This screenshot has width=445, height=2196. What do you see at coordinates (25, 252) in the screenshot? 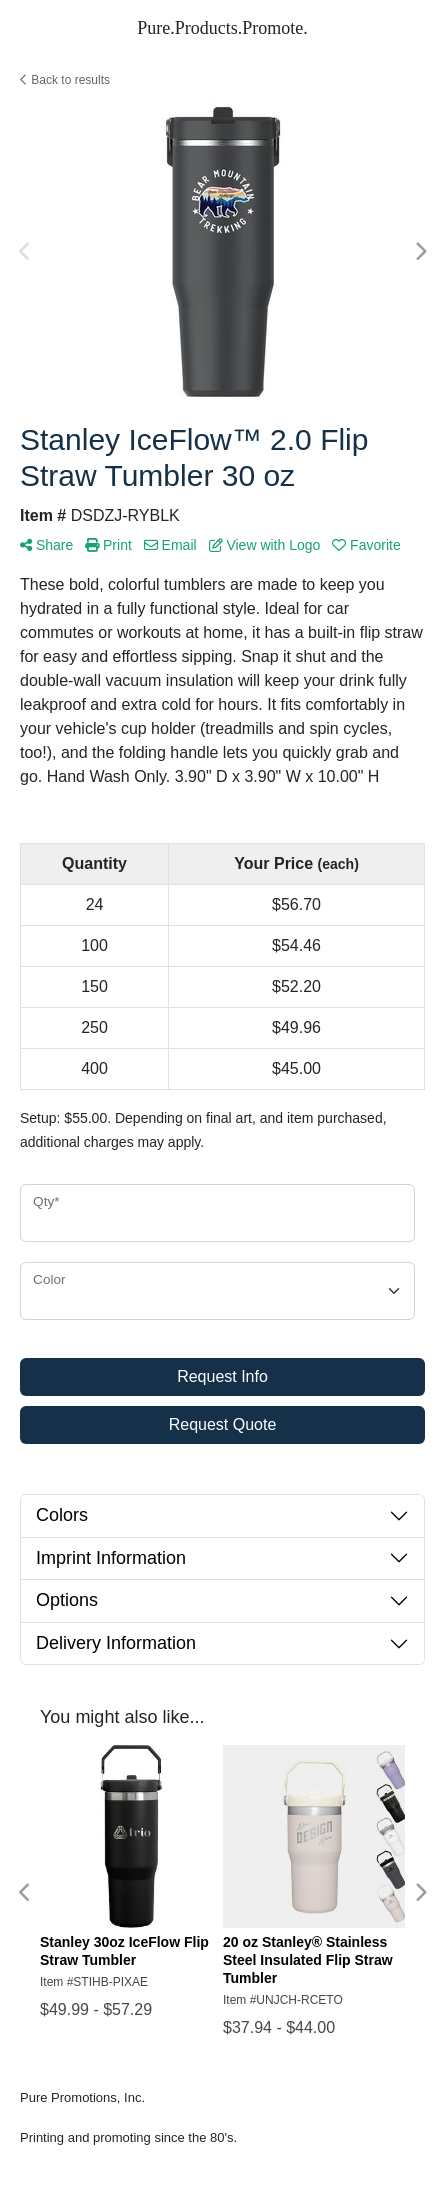
I see `Previous` at bounding box center [25, 252].